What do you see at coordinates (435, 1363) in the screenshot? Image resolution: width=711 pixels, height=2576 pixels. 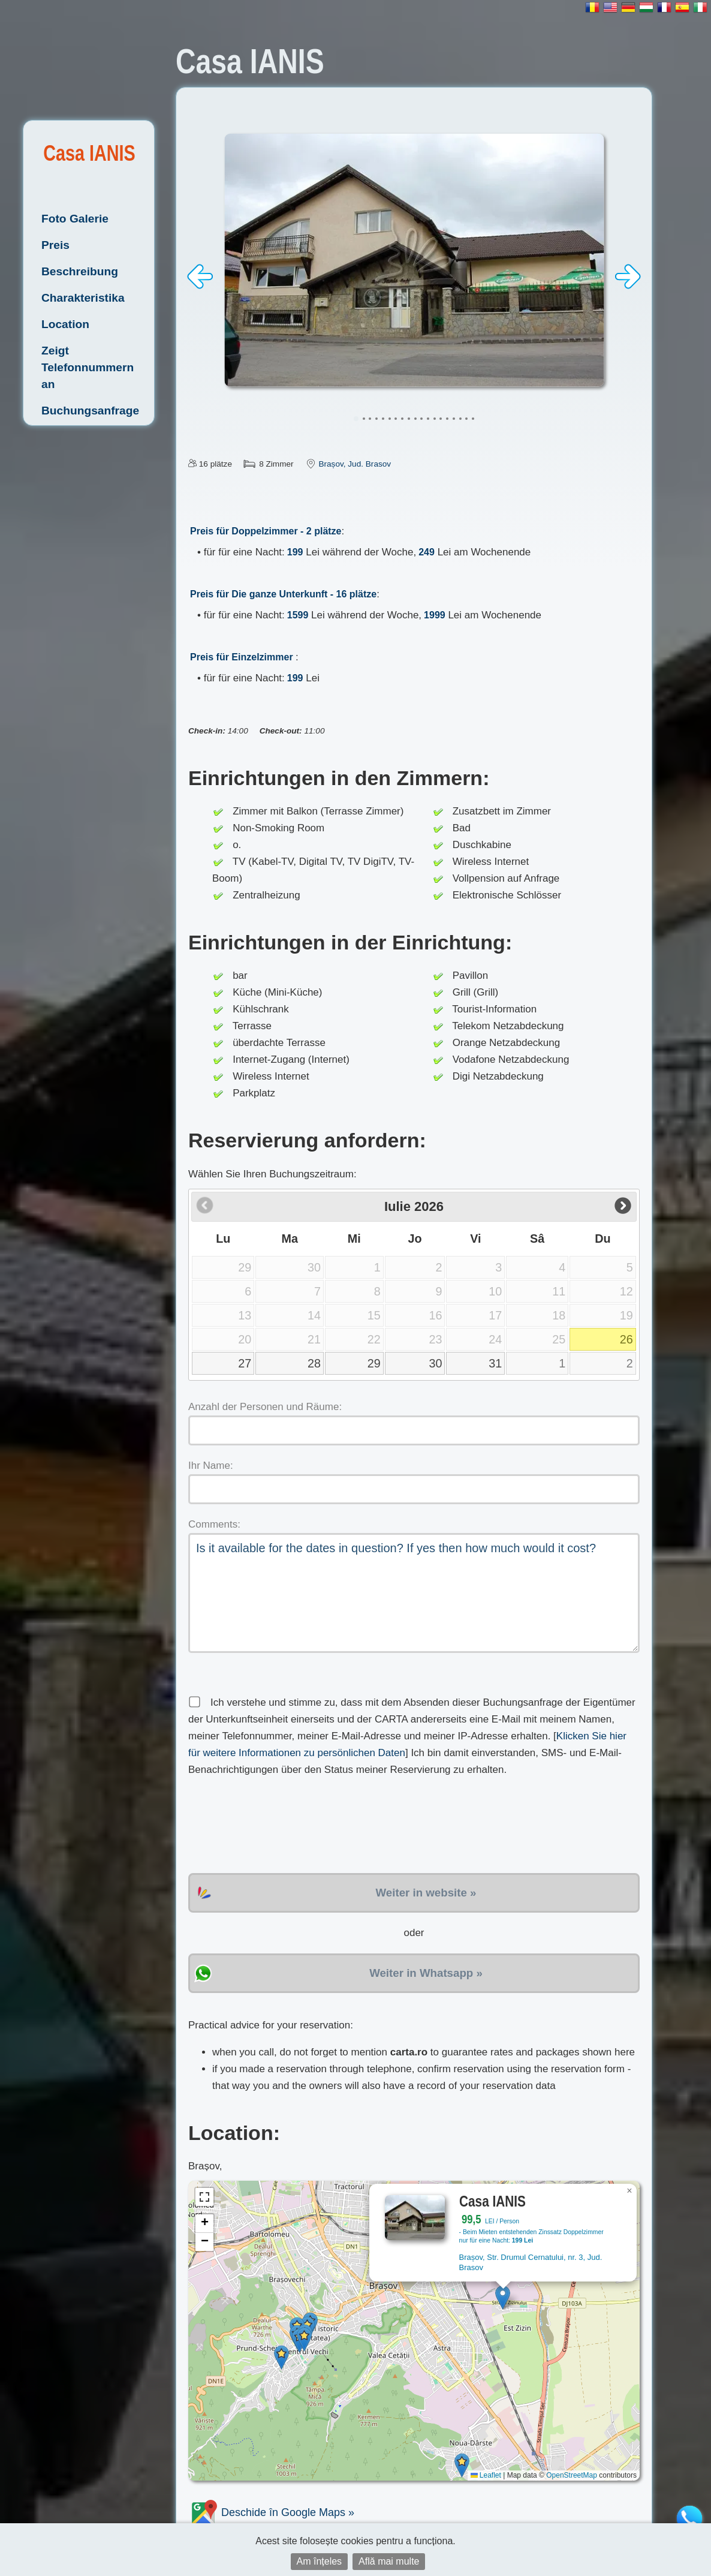 I see `30` at bounding box center [435, 1363].